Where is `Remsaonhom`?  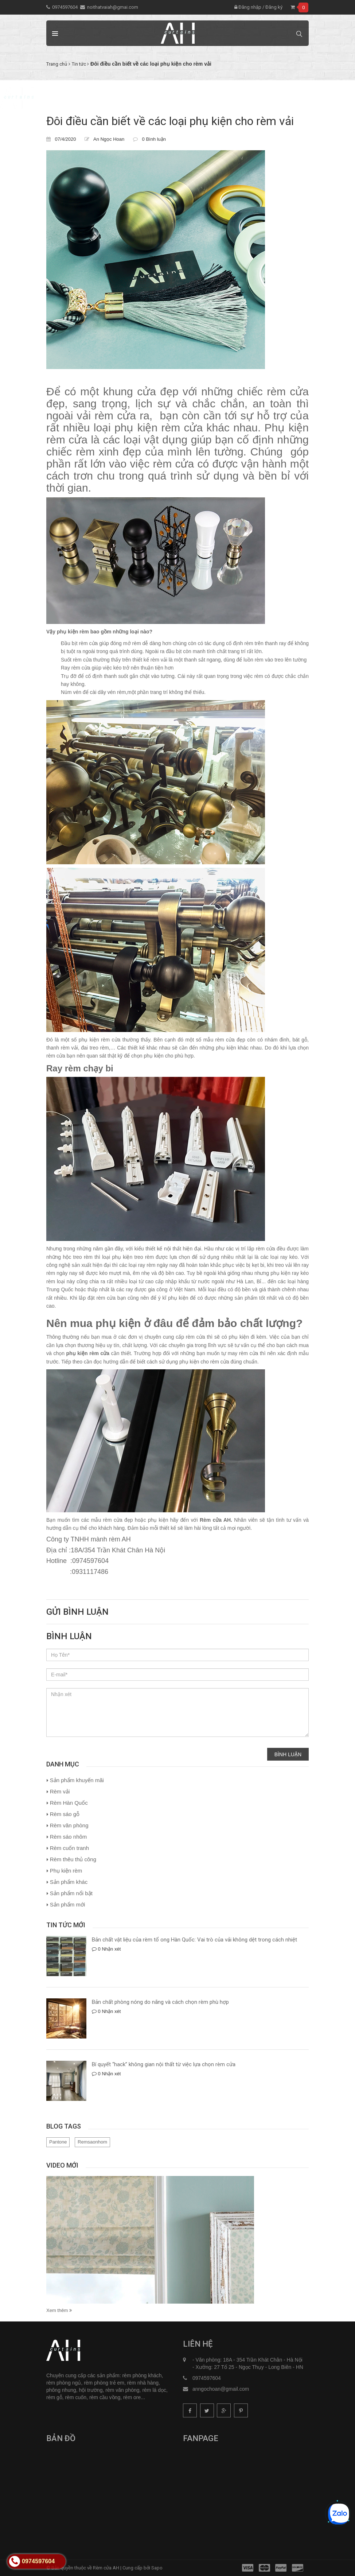
Remsaonhom is located at coordinates (92, 2142).